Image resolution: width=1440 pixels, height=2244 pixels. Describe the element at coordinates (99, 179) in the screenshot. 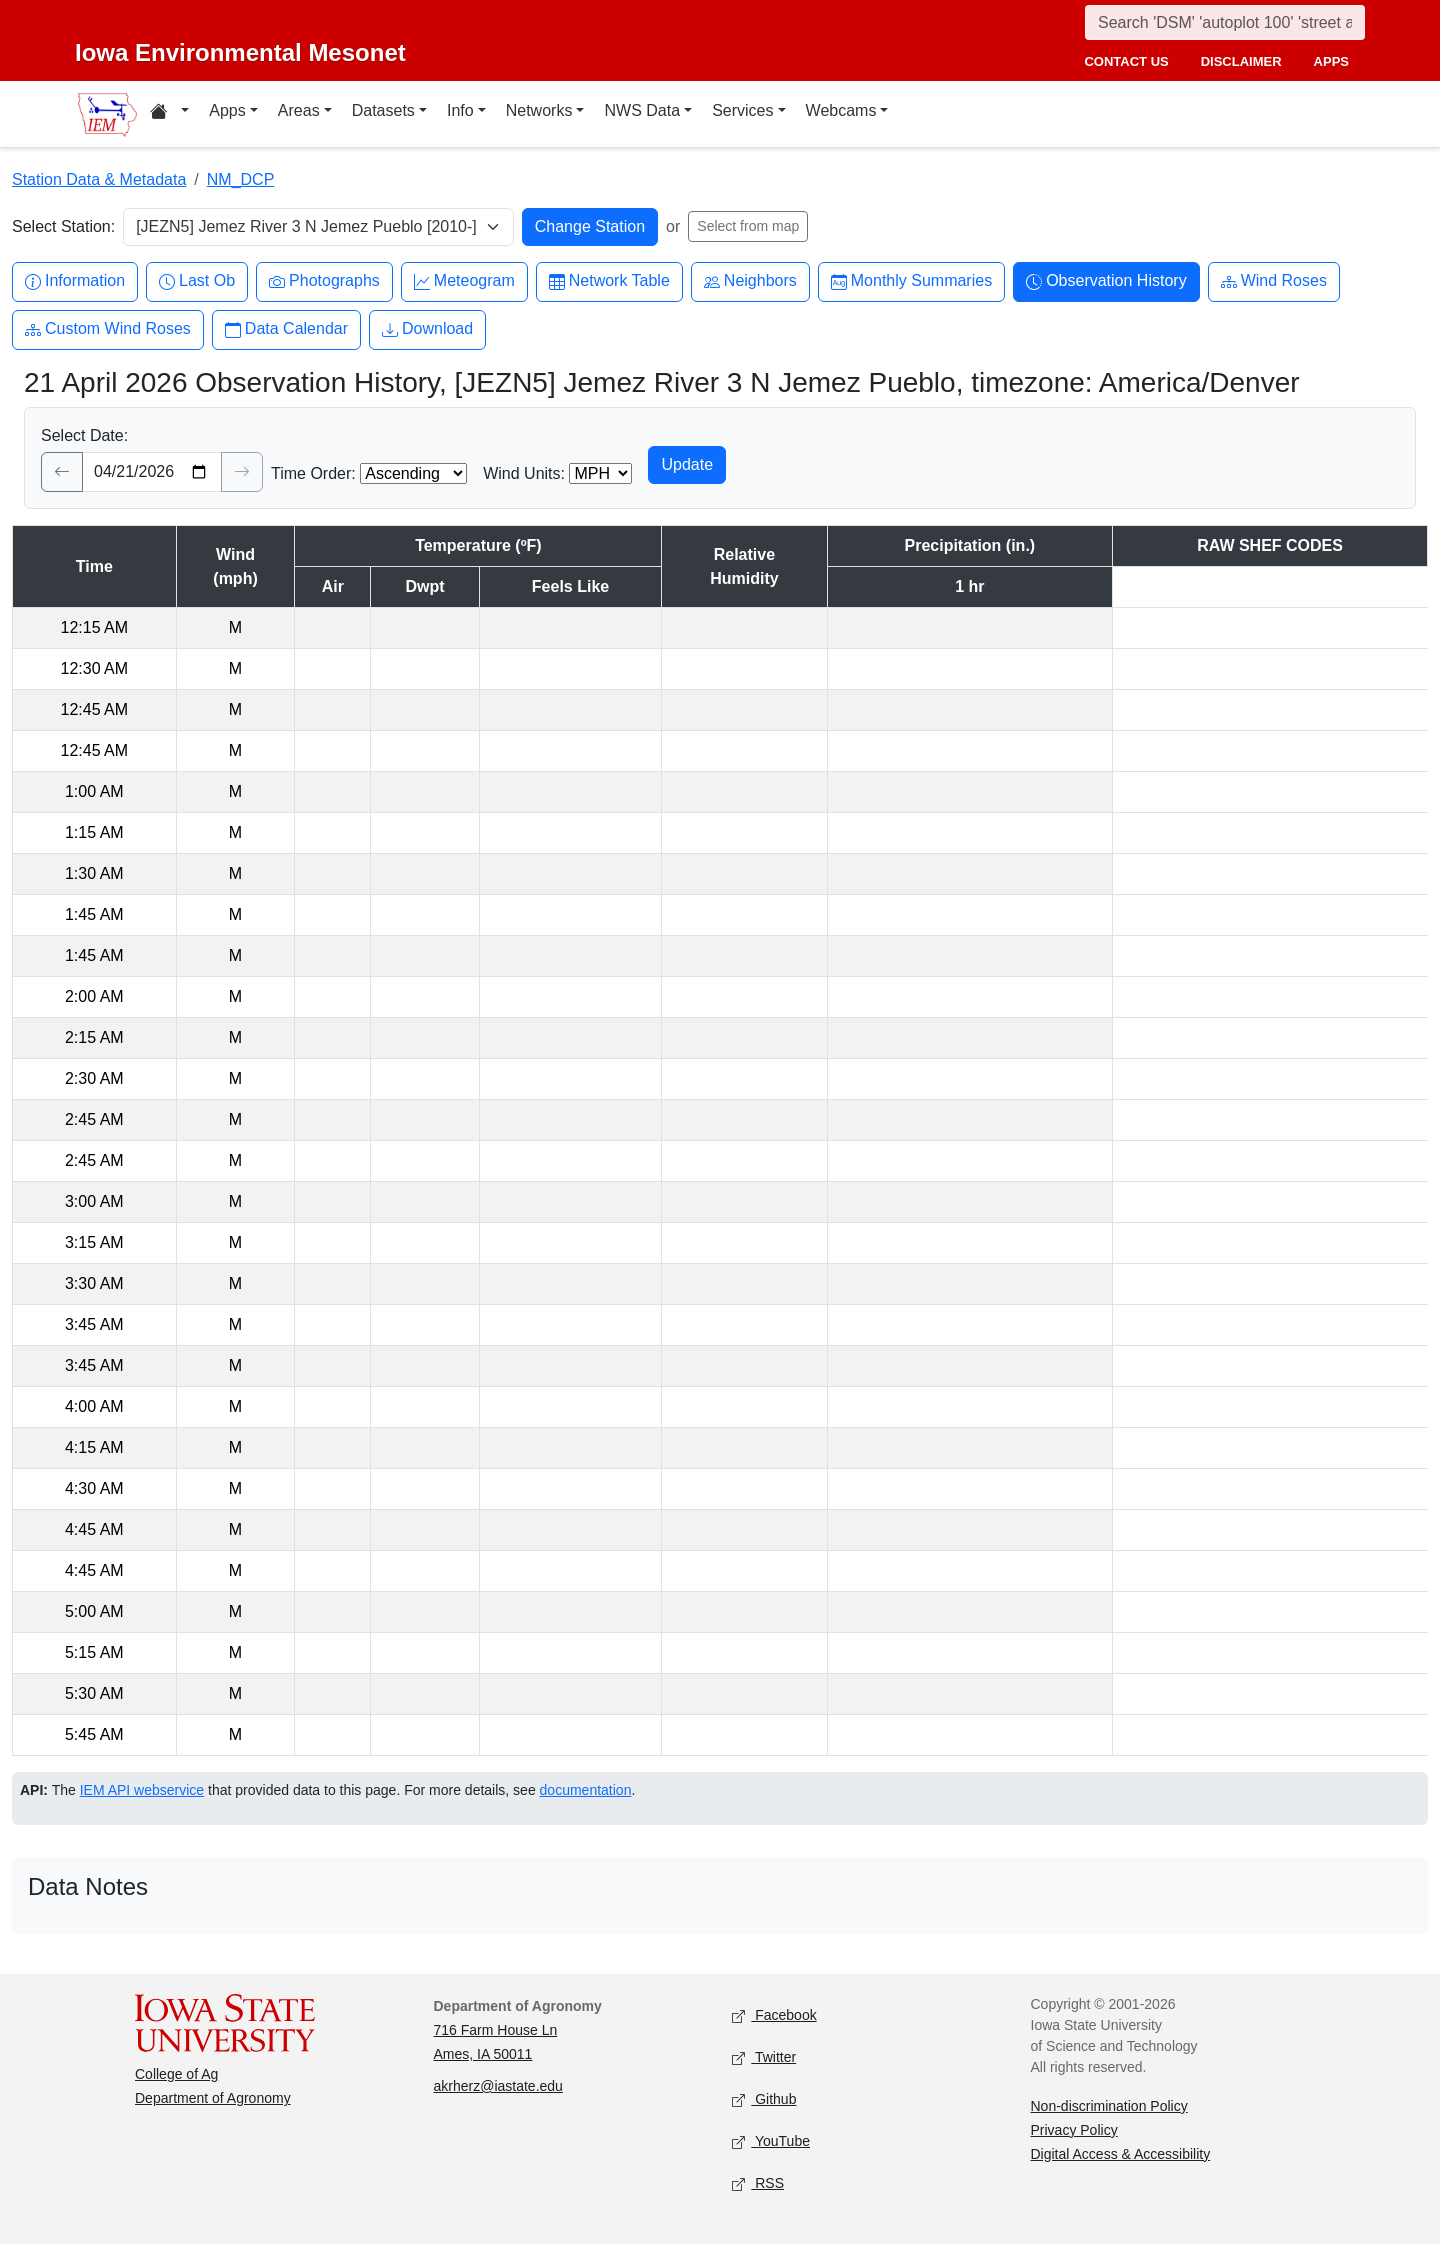

I see `Station Data & Metadata` at that location.